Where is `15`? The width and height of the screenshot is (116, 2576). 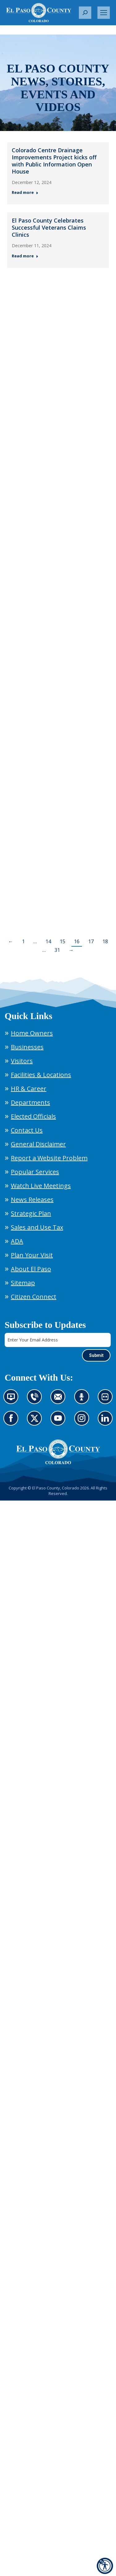
15 is located at coordinates (62, 941).